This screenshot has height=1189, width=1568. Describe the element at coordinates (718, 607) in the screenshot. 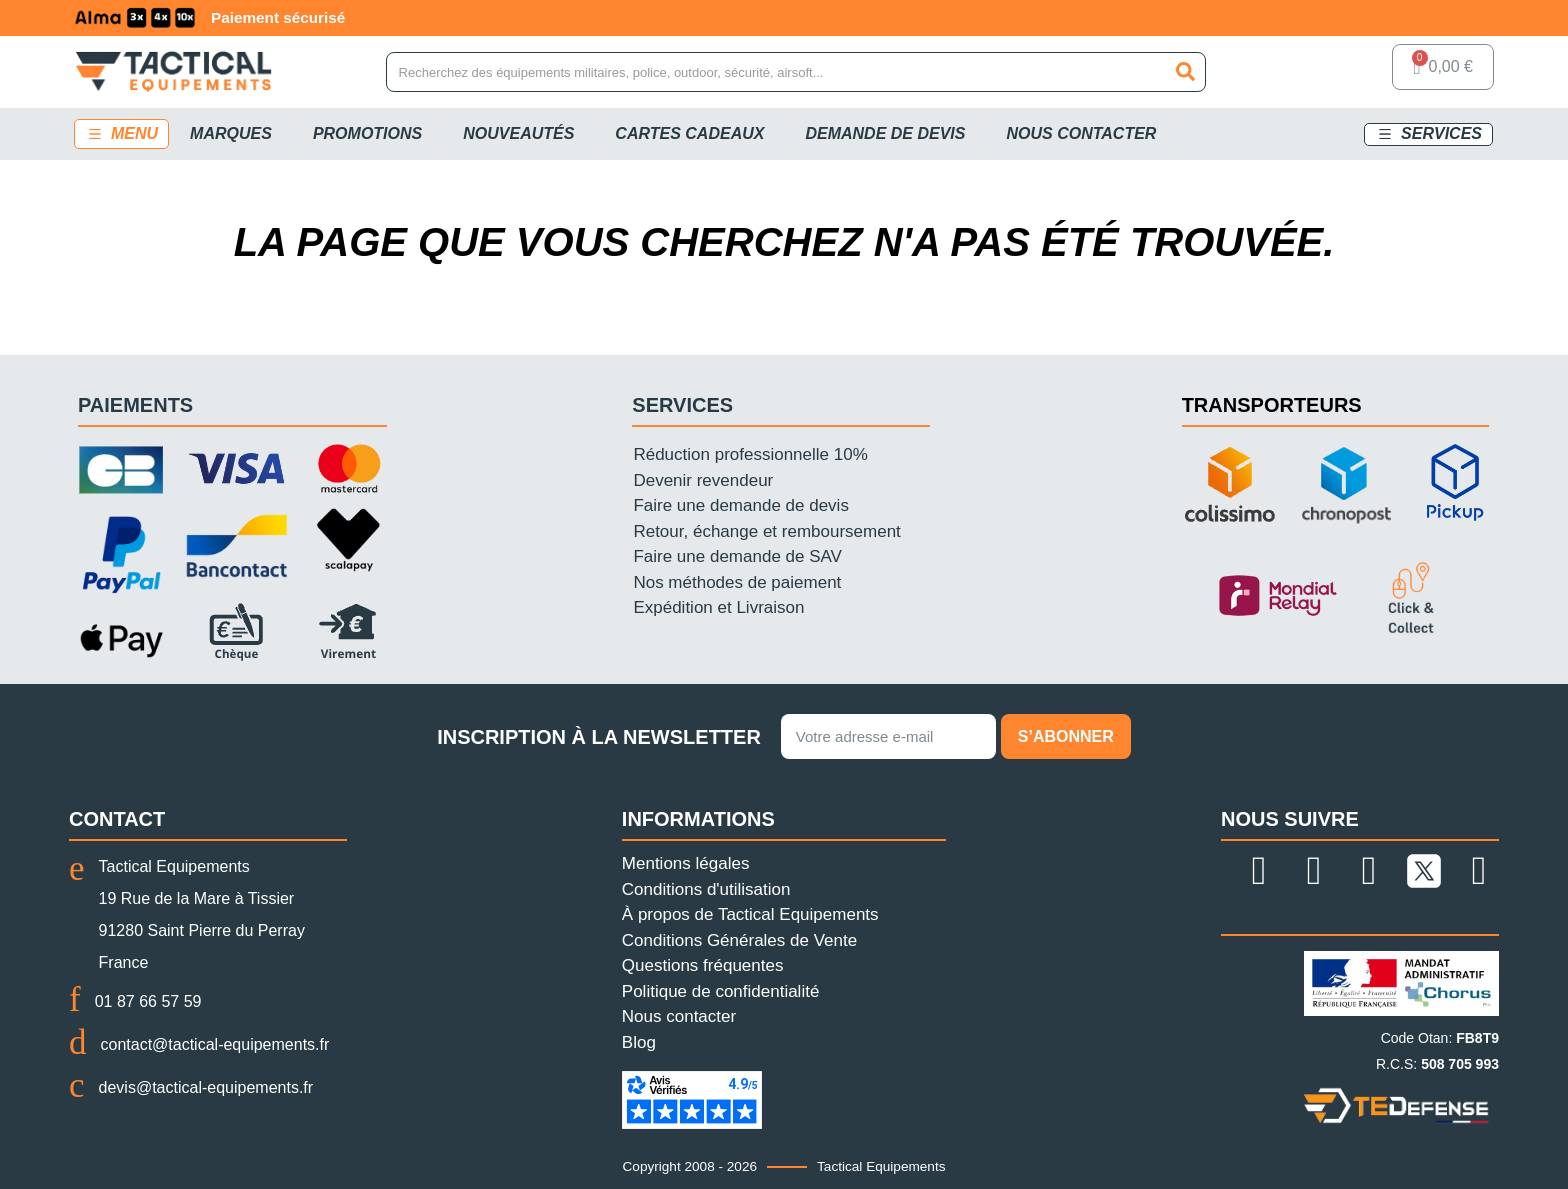

I see `Expédition et Livraison` at that location.